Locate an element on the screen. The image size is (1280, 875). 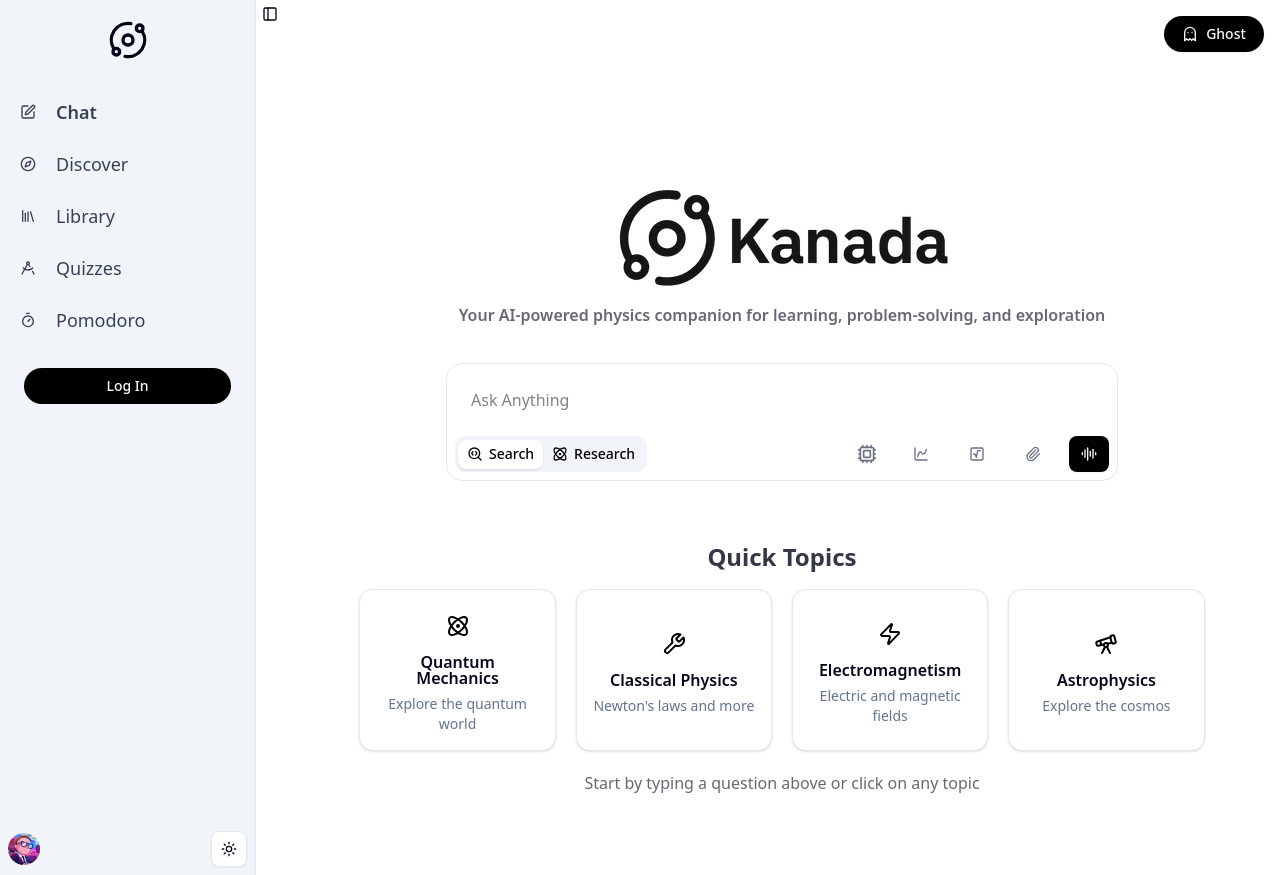
[tablist] is located at coordinates (551, 454).